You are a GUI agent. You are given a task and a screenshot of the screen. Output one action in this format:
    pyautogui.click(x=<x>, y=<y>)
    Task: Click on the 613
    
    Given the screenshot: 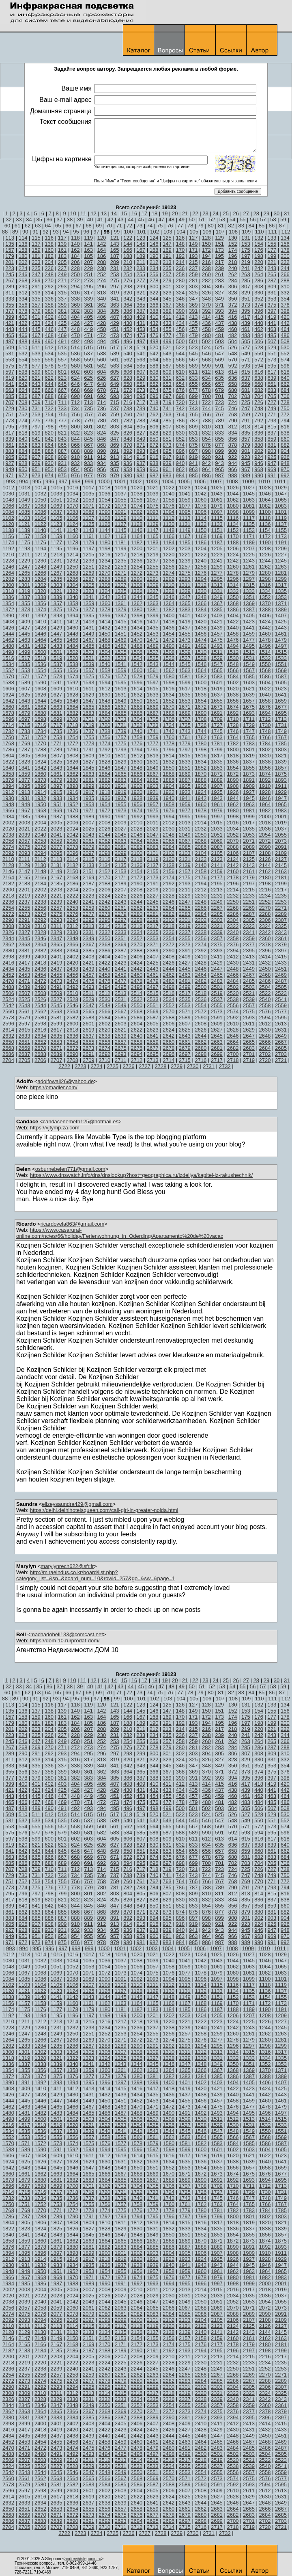 What is the action you would take?
    pyautogui.click(x=219, y=372)
    